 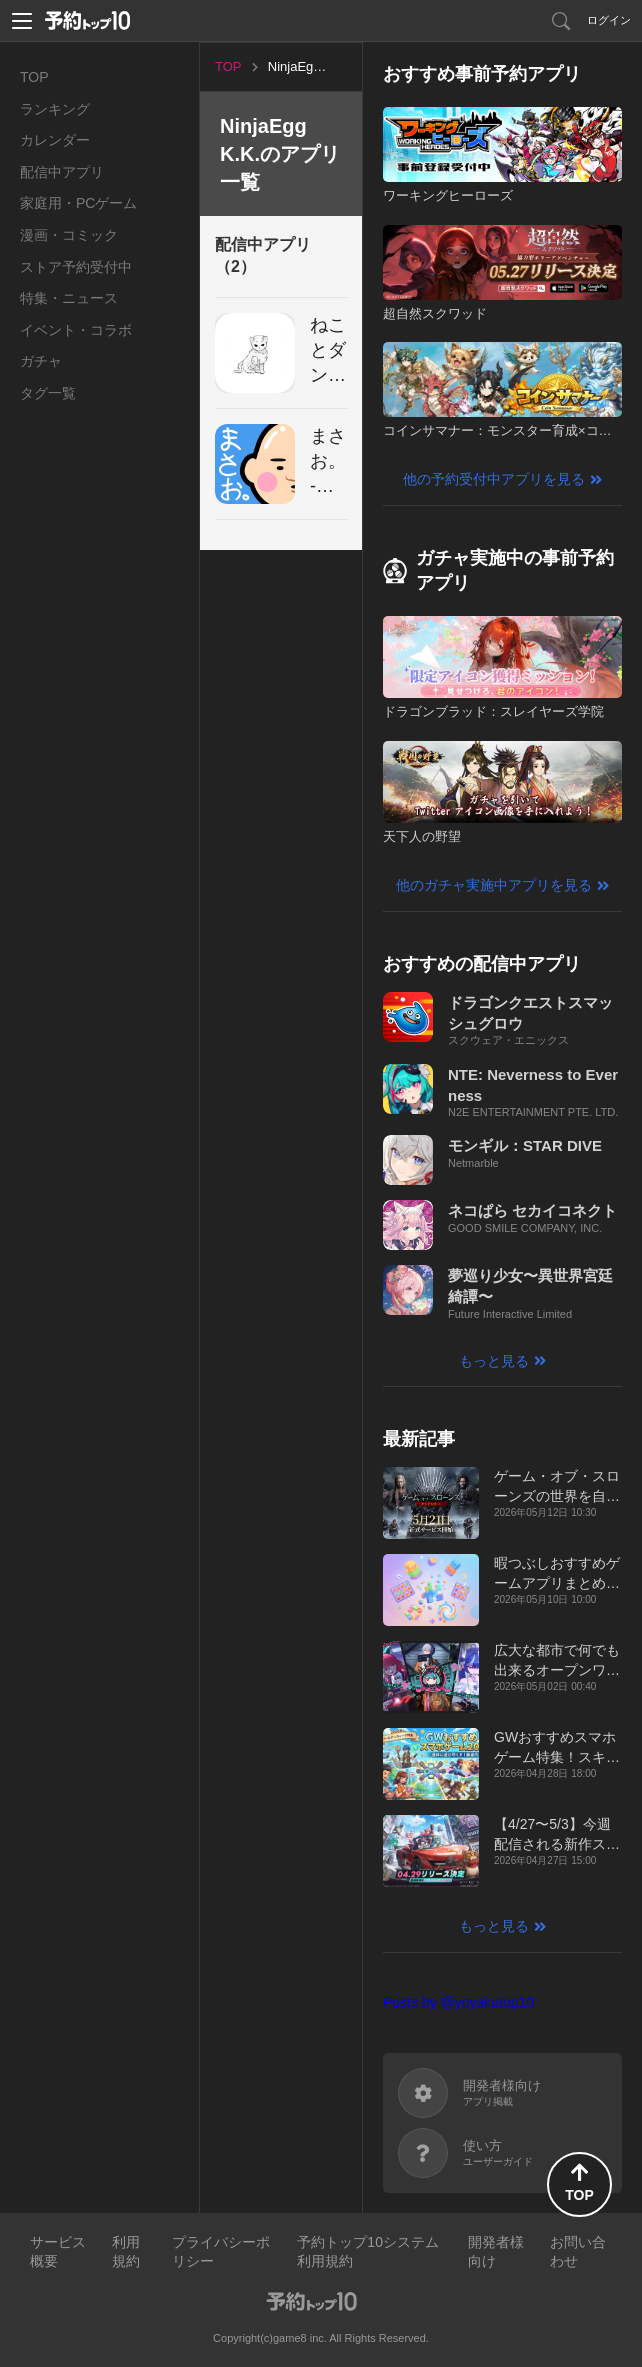 What do you see at coordinates (221, 2252) in the screenshot?
I see `プライバシーポリシー` at bounding box center [221, 2252].